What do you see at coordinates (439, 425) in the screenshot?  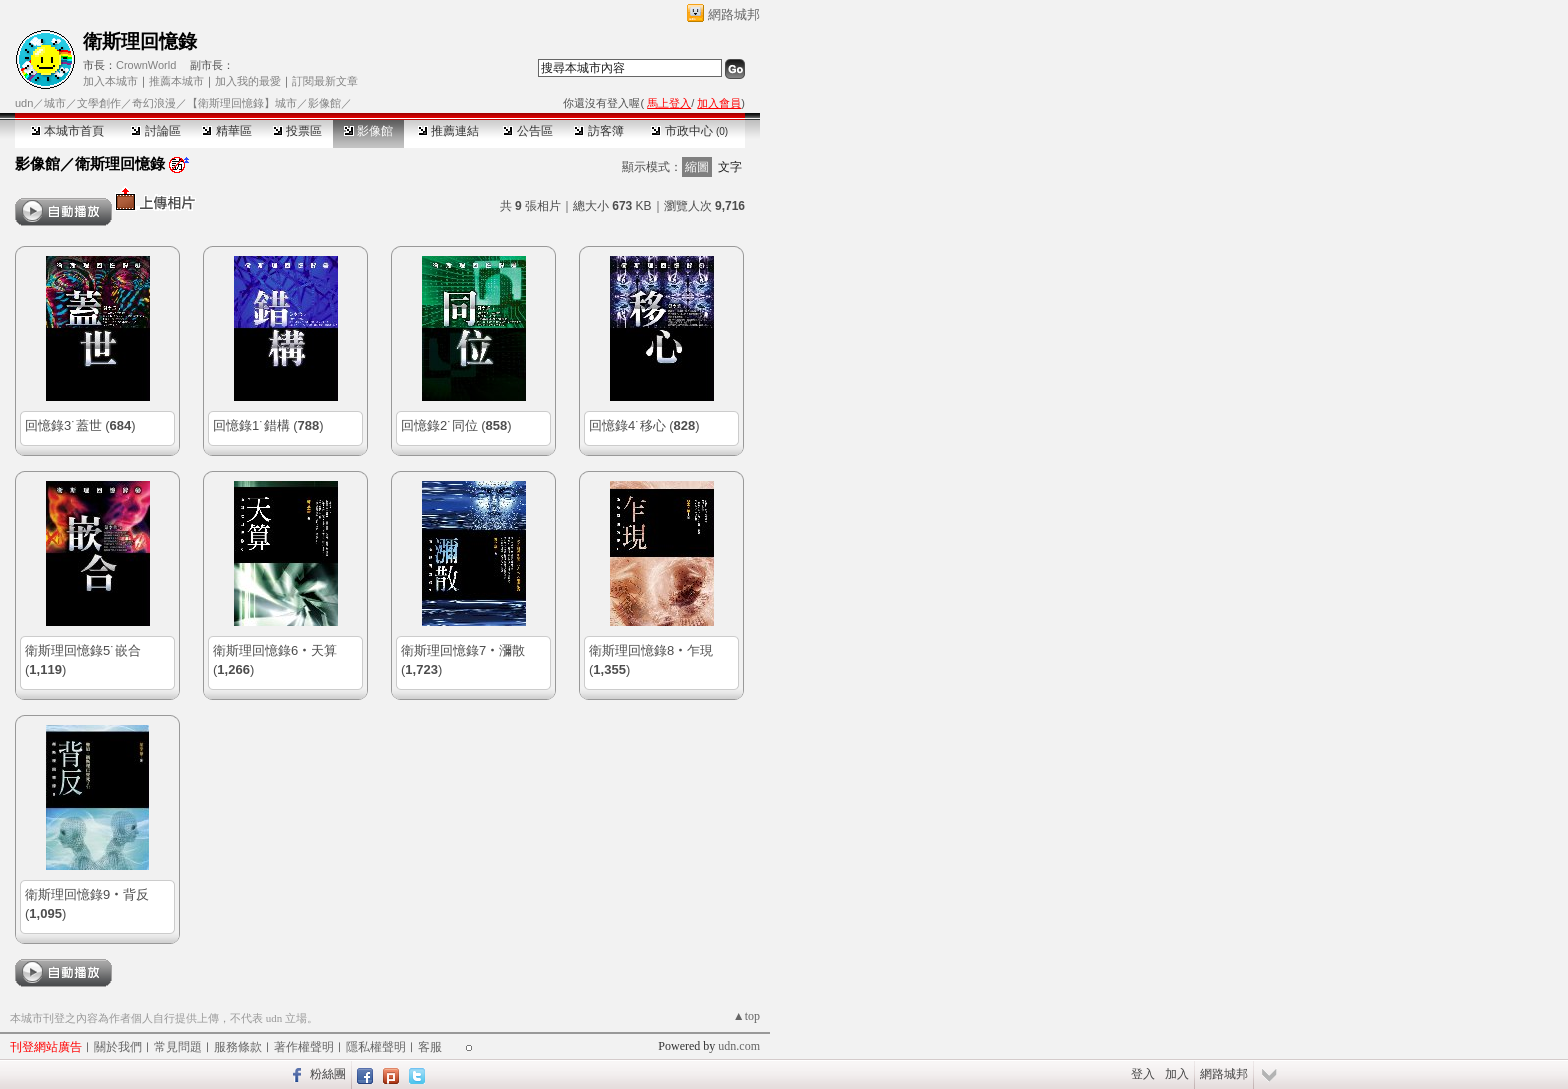 I see `回憶錄2˙同位` at bounding box center [439, 425].